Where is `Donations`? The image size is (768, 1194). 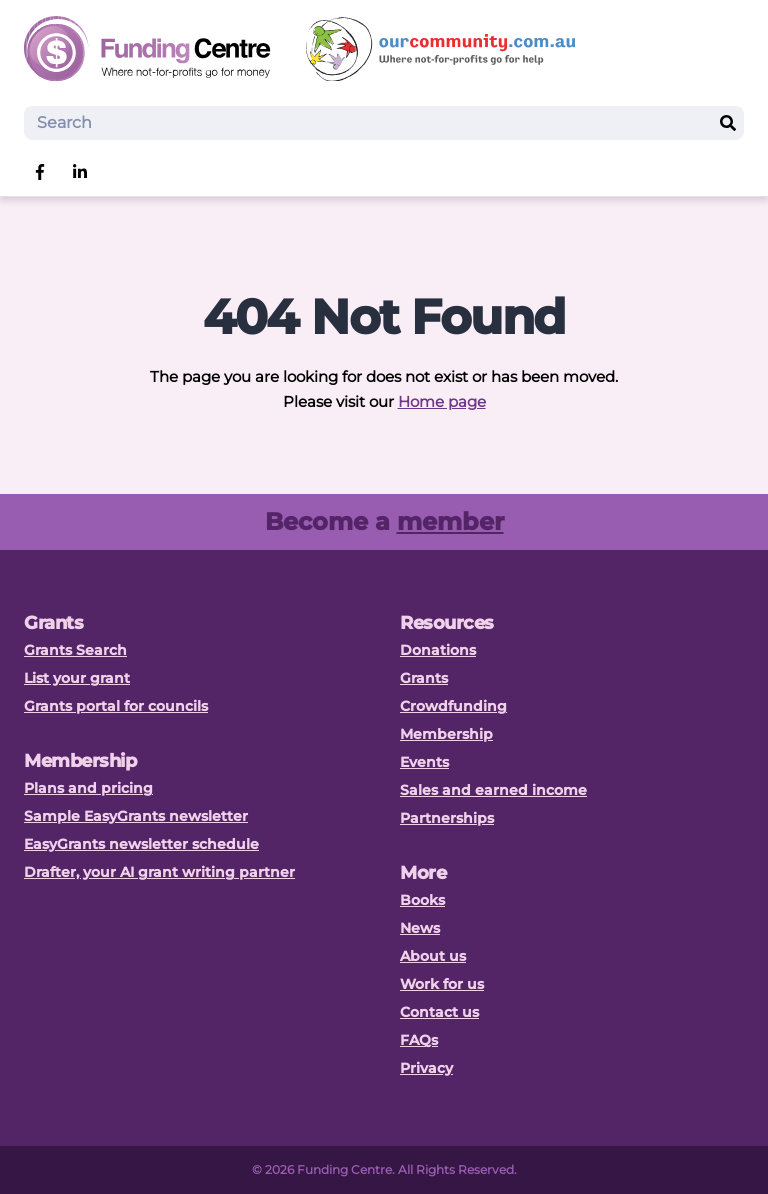 Donations is located at coordinates (438, 650).